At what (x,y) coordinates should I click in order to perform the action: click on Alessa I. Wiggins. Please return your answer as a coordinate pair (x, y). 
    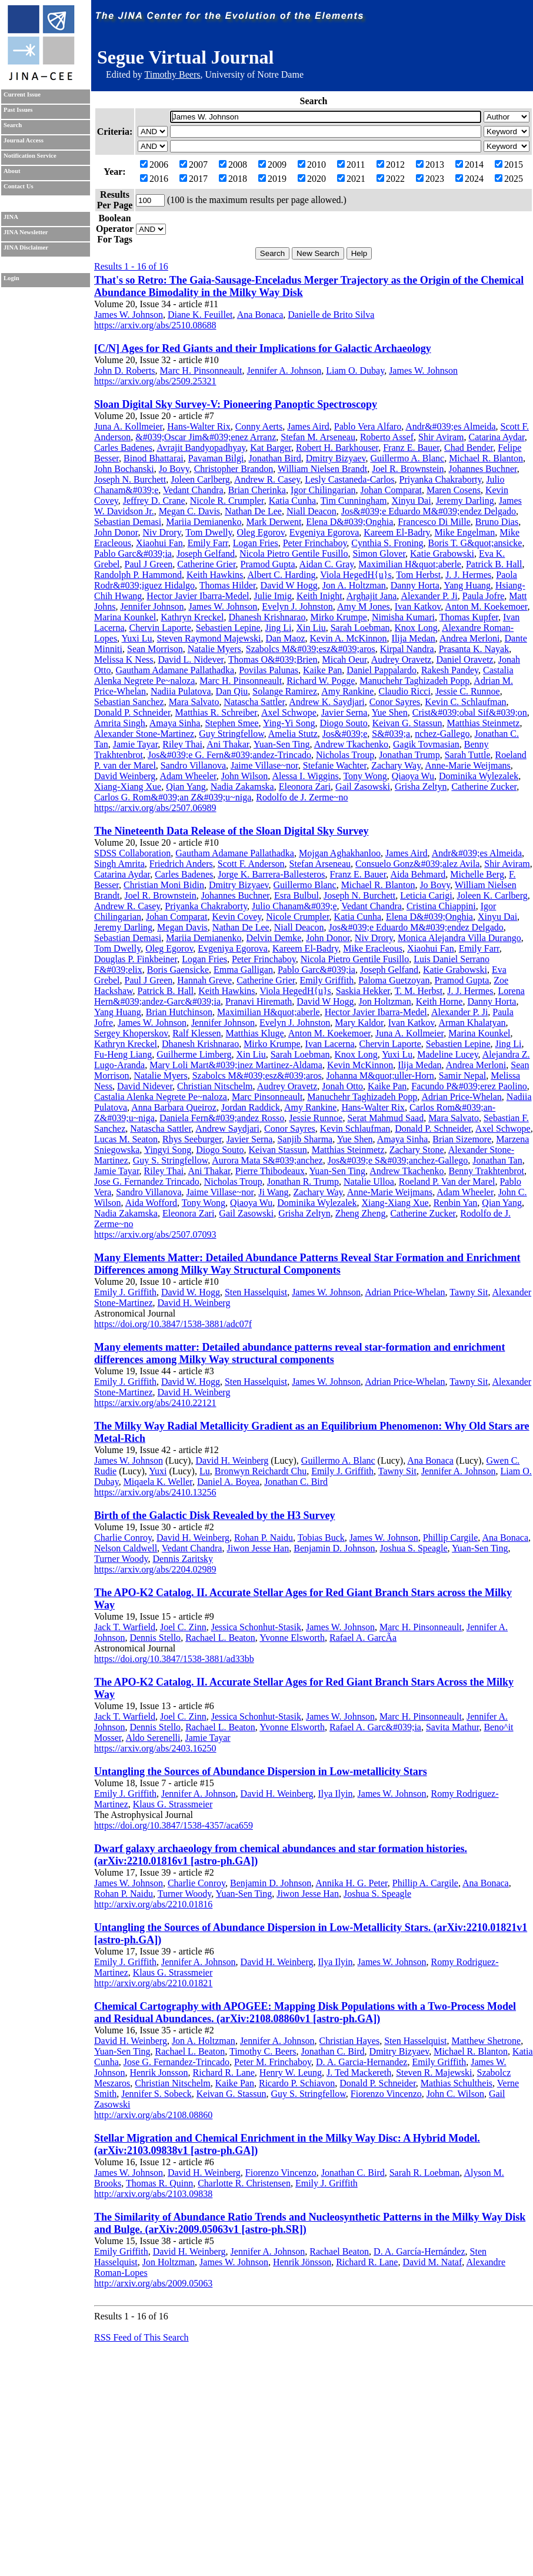
    Looking at the image, I should click on (305, 776).